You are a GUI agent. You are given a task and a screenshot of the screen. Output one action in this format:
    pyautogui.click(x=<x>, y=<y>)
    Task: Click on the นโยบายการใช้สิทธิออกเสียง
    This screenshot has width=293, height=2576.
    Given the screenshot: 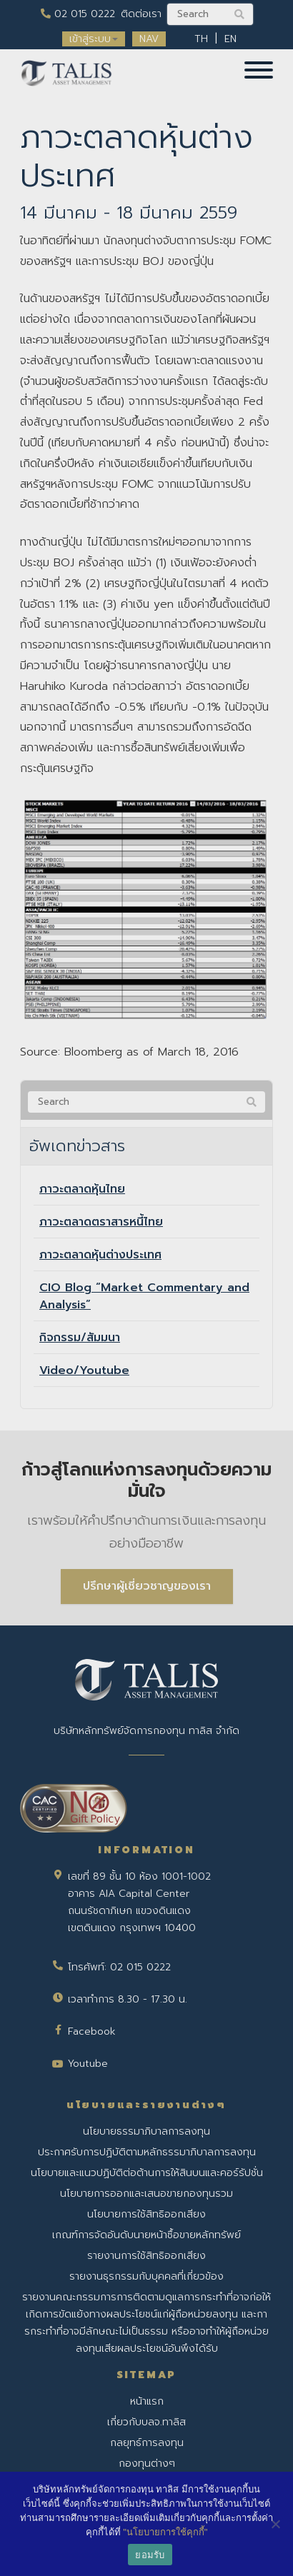 What is the action you would take?
    pyautogui.click(x=146, y=2214)
    